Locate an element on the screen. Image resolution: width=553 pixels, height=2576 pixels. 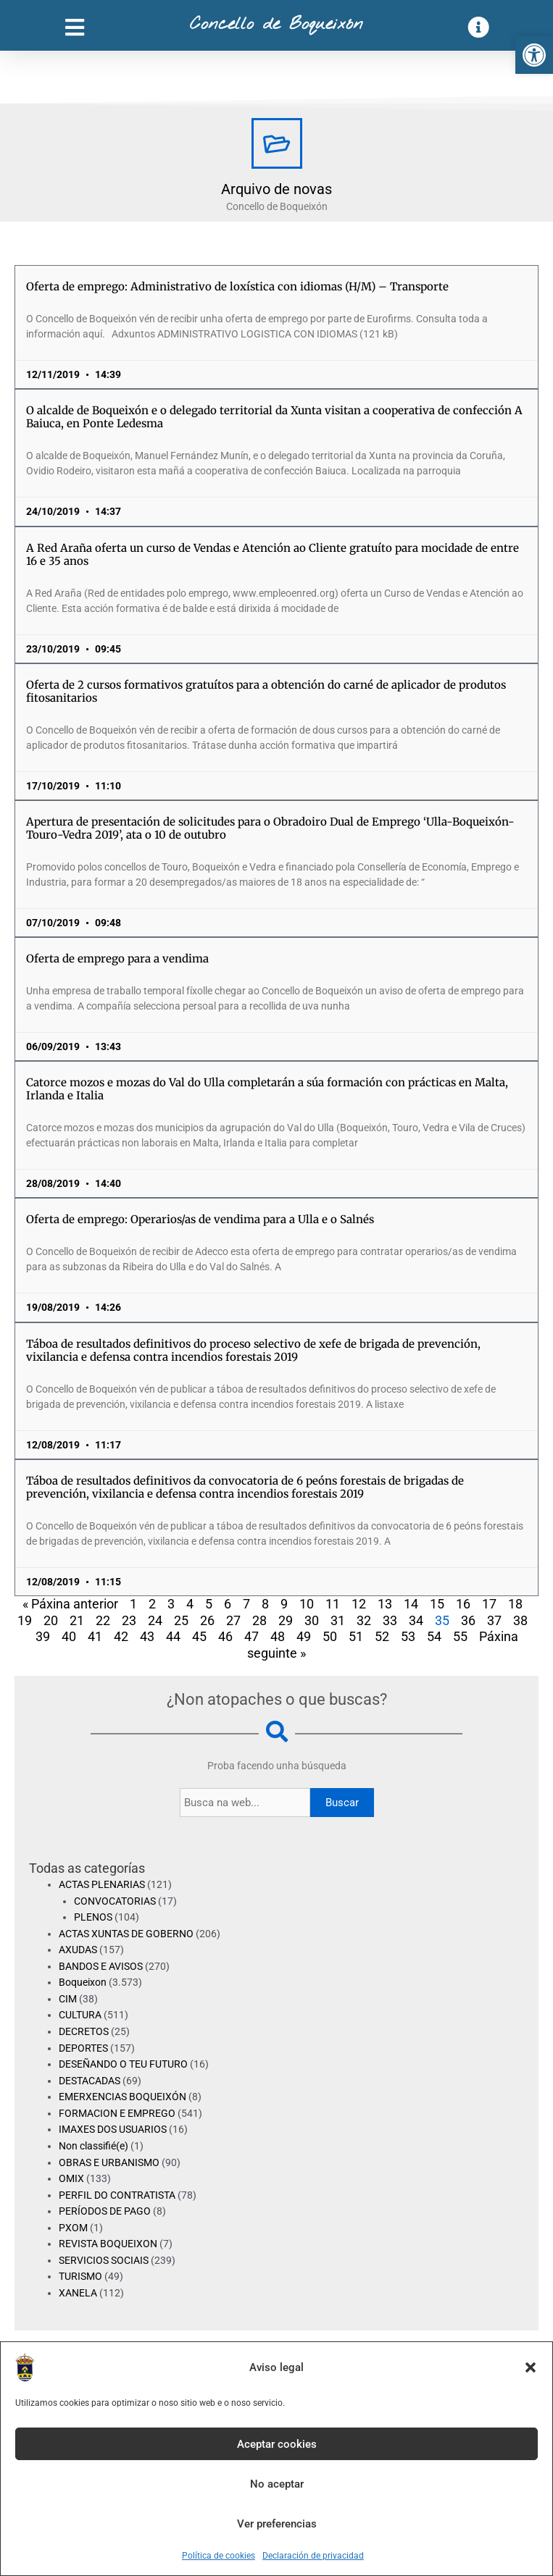
OMIX is located at coordinates (71, 2178).